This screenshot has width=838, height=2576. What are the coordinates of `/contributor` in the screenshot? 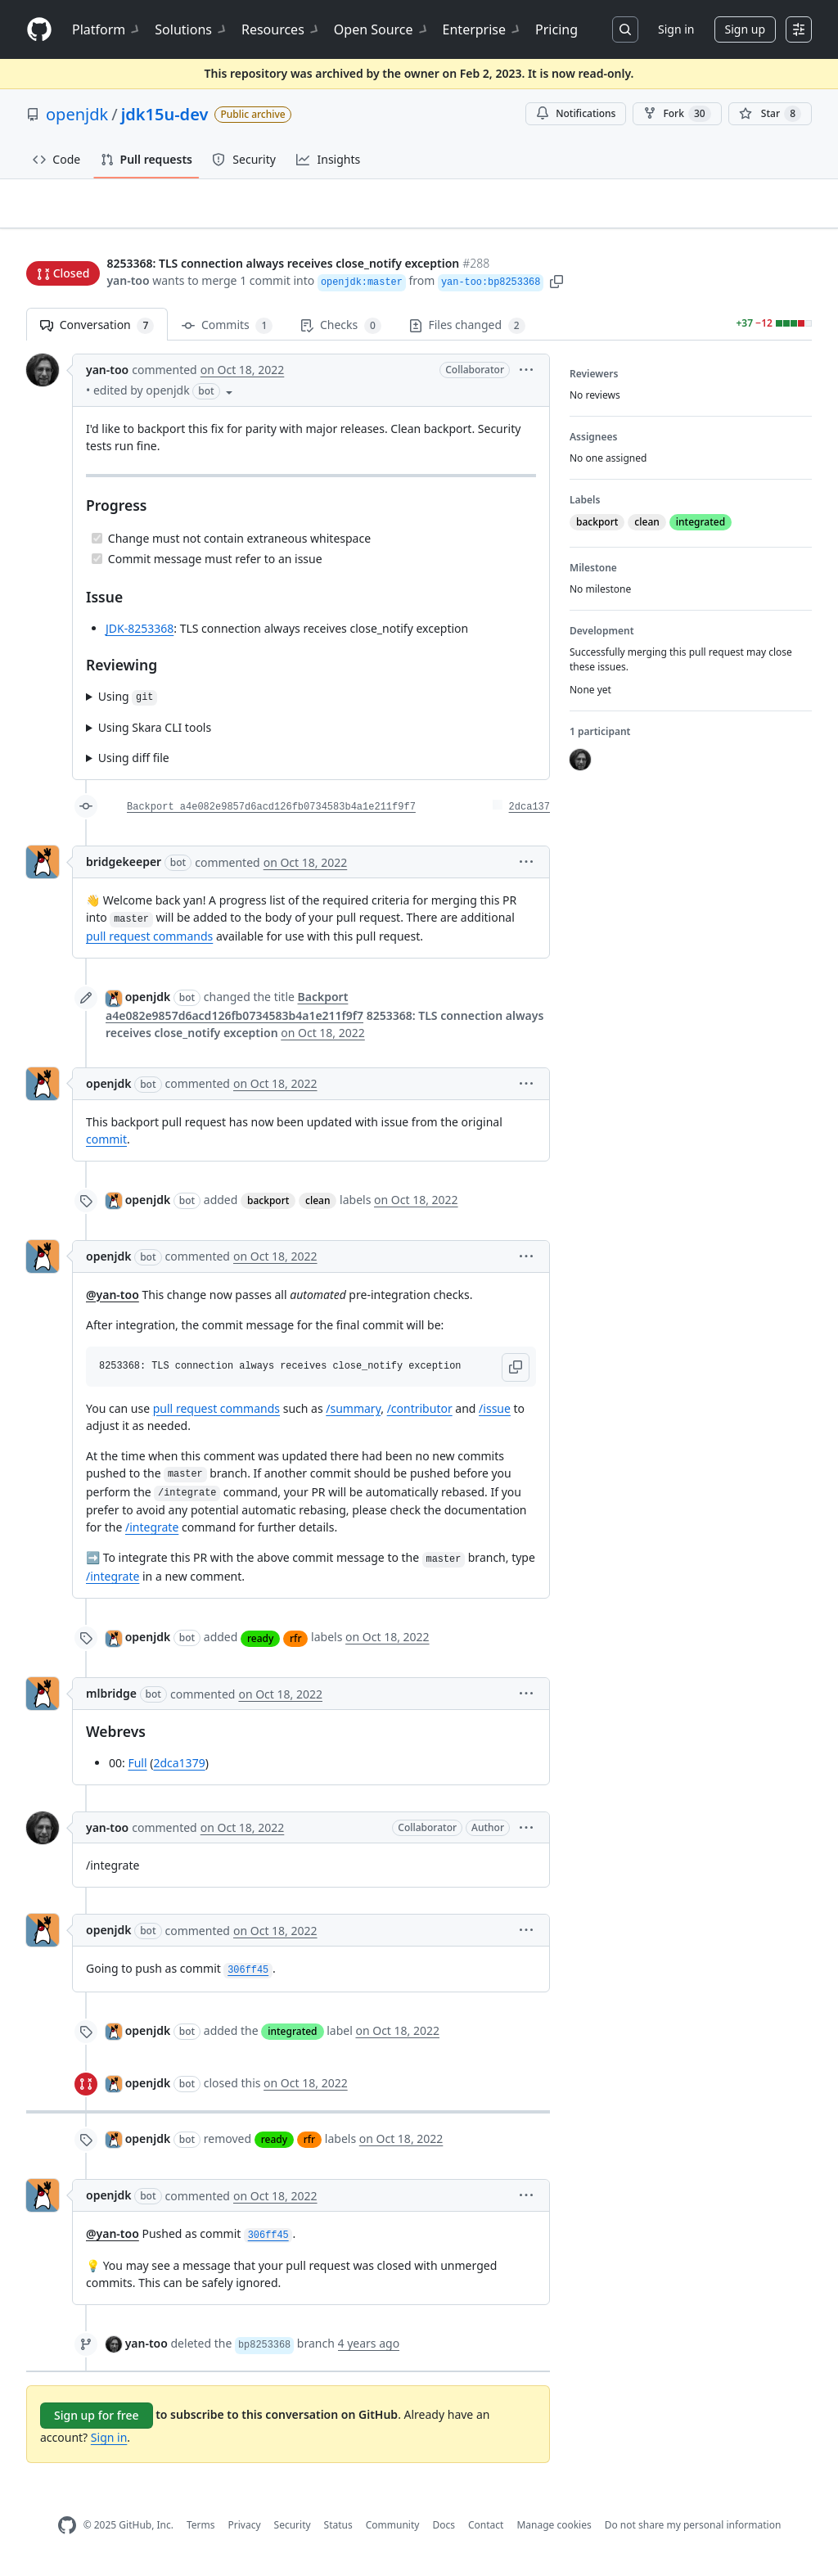 It's located at (420, 1415).